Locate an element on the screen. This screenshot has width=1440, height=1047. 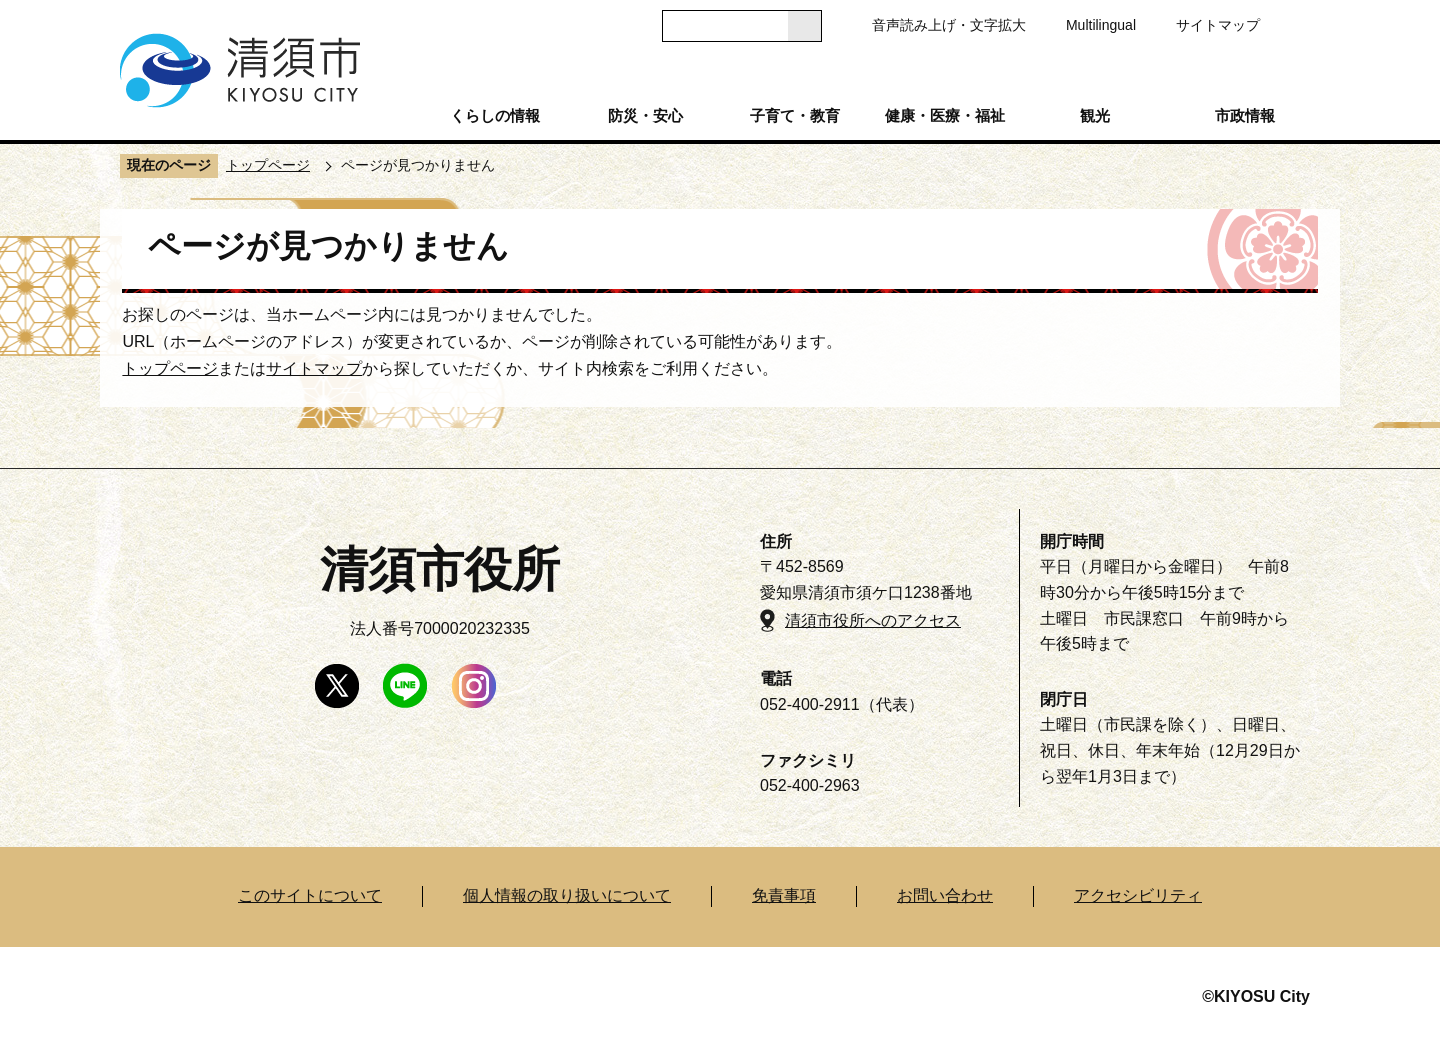
トップページ is located at coordinates (268, 165).